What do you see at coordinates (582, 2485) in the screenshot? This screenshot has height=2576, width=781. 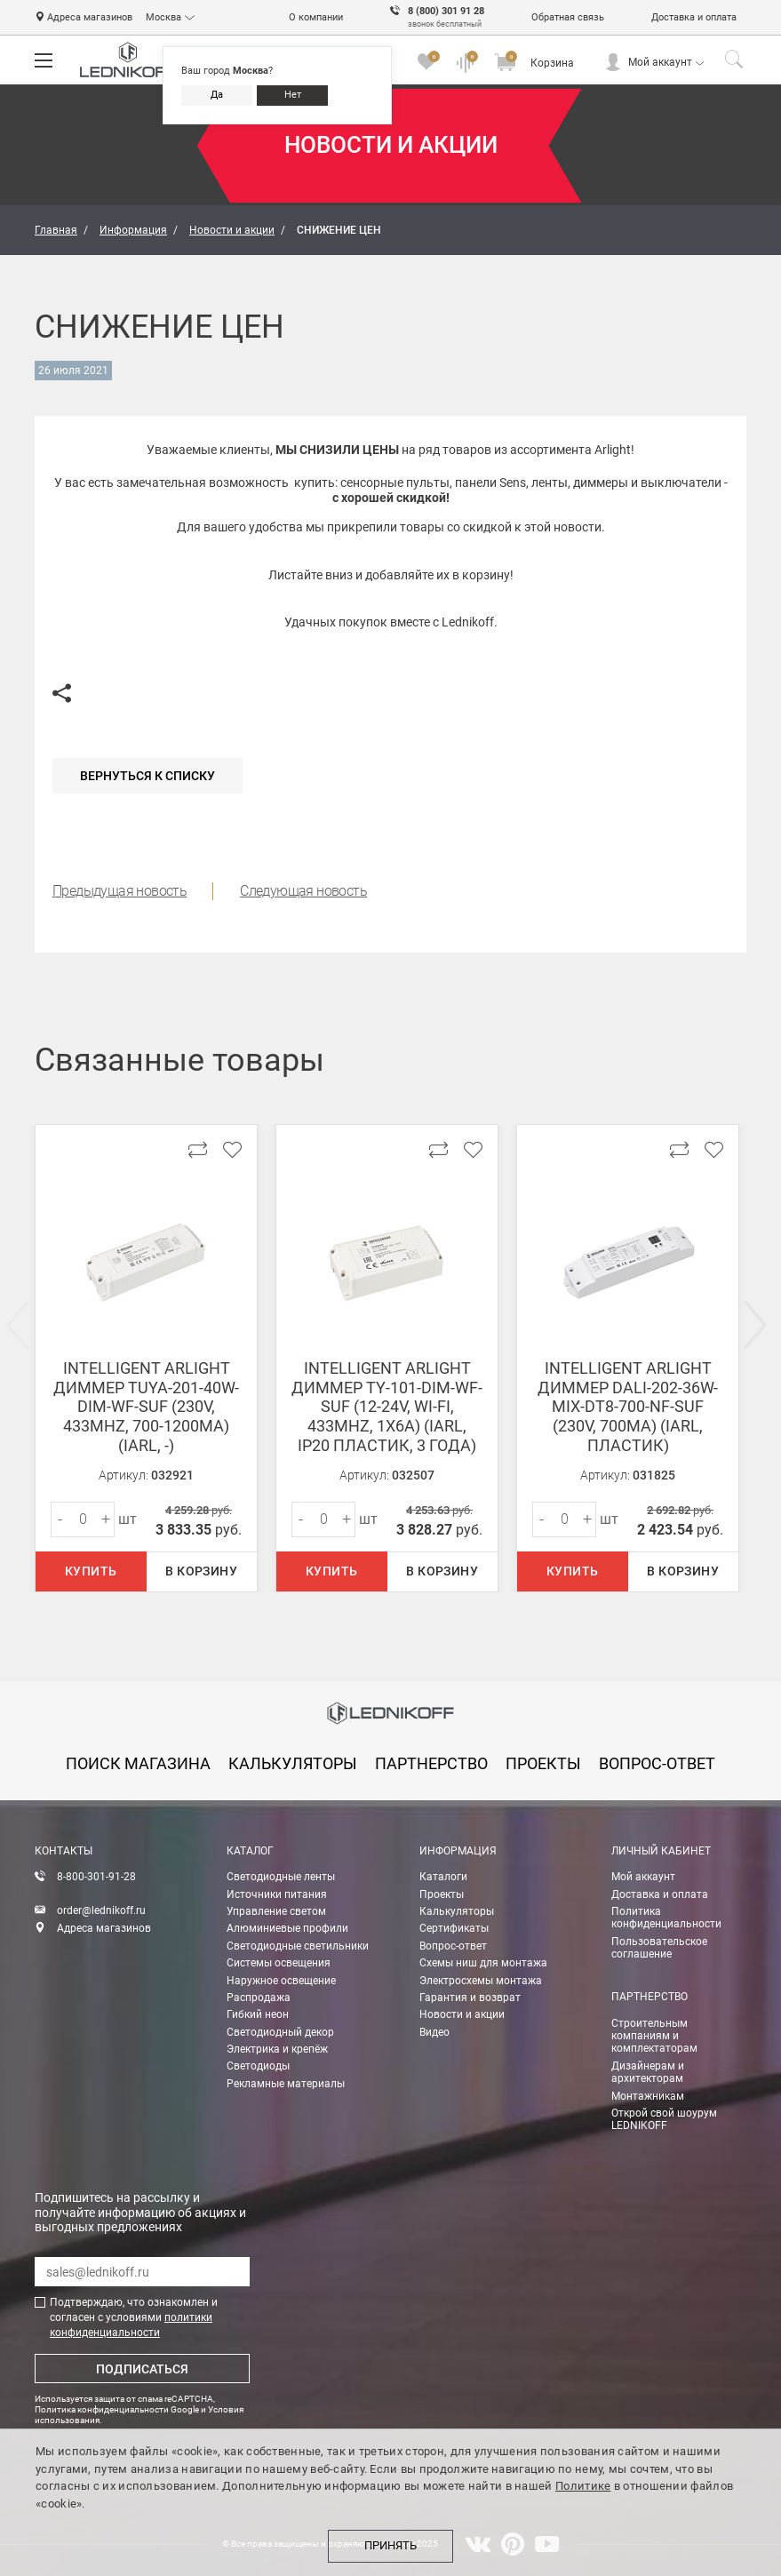 I see `Политике` at bounding box center [582, 2485].